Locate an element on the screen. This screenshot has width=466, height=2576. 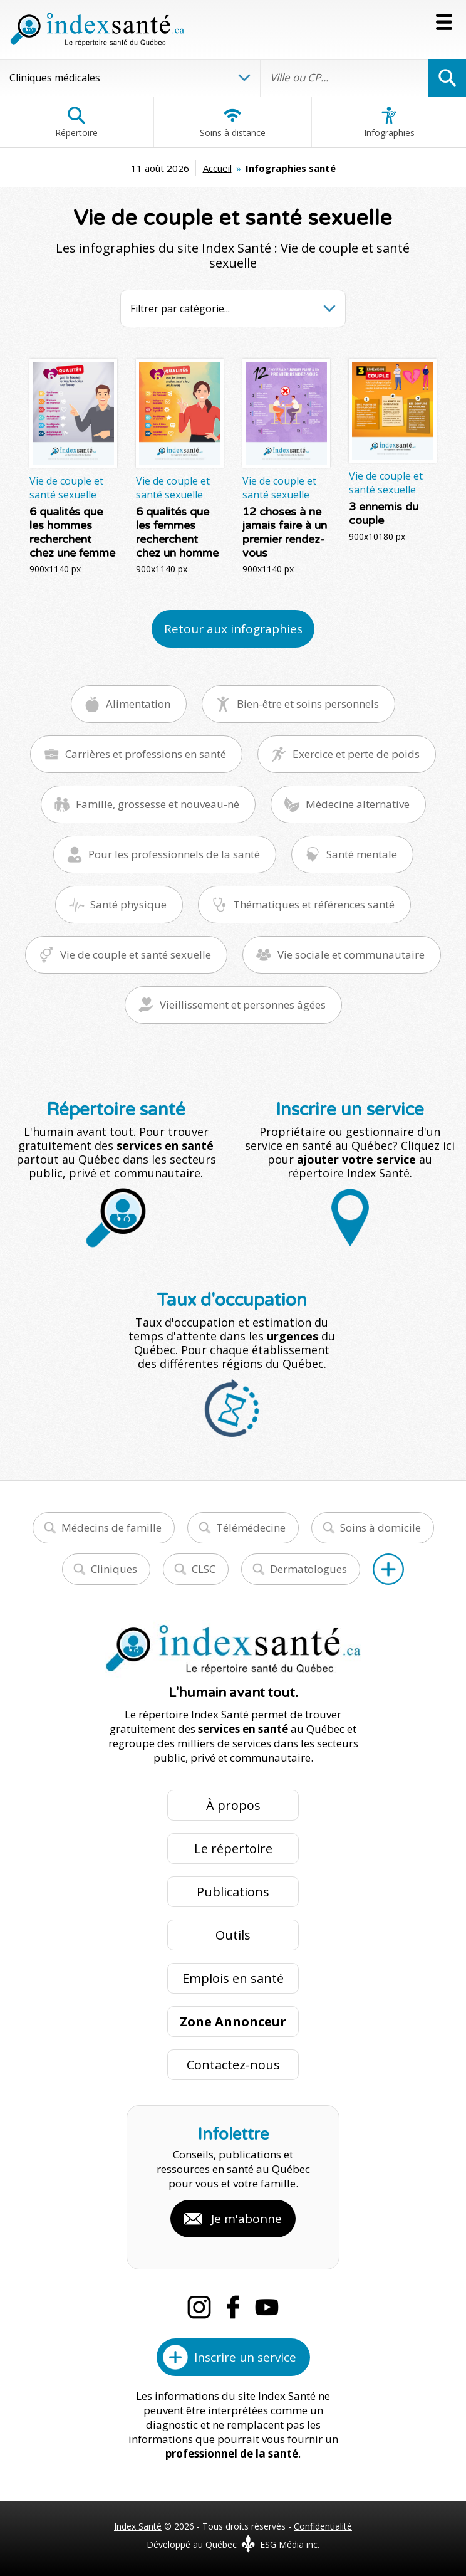
Accueil is located at coordinates (217, 168).